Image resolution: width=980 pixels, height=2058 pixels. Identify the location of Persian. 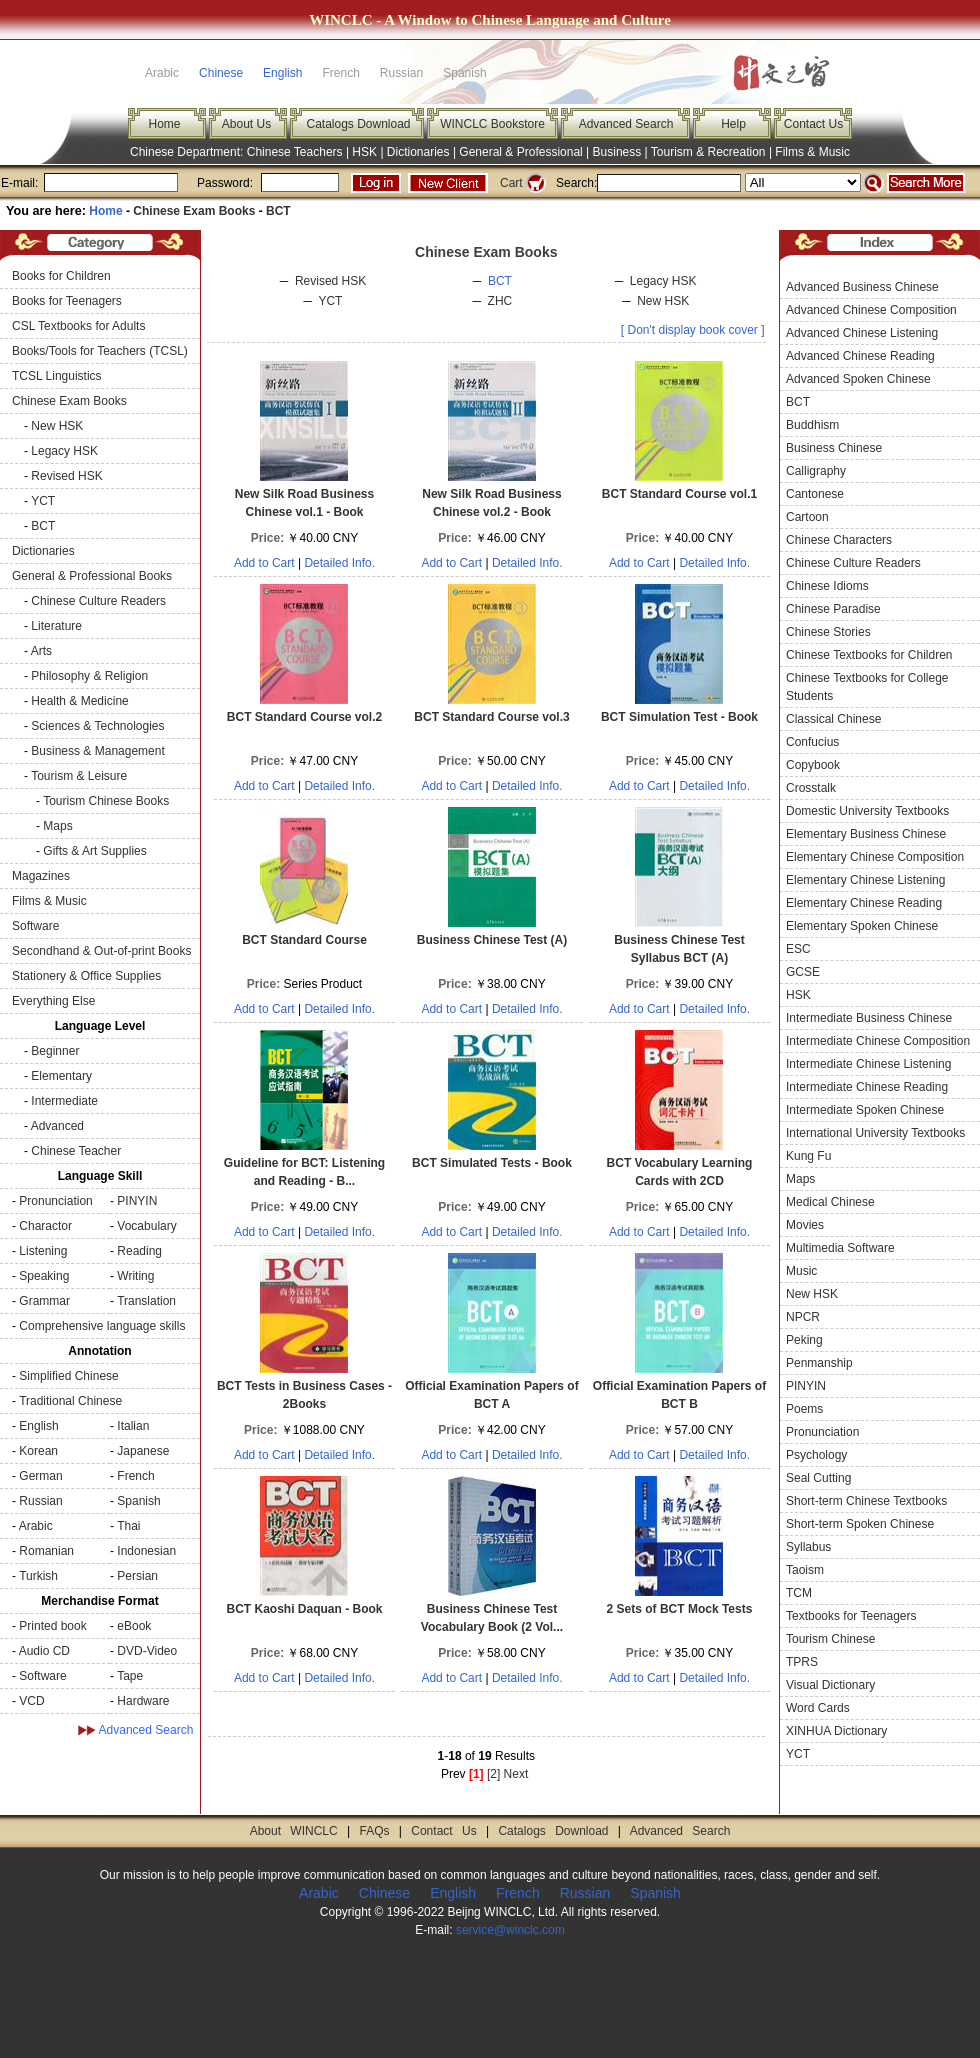
(137, 1576).